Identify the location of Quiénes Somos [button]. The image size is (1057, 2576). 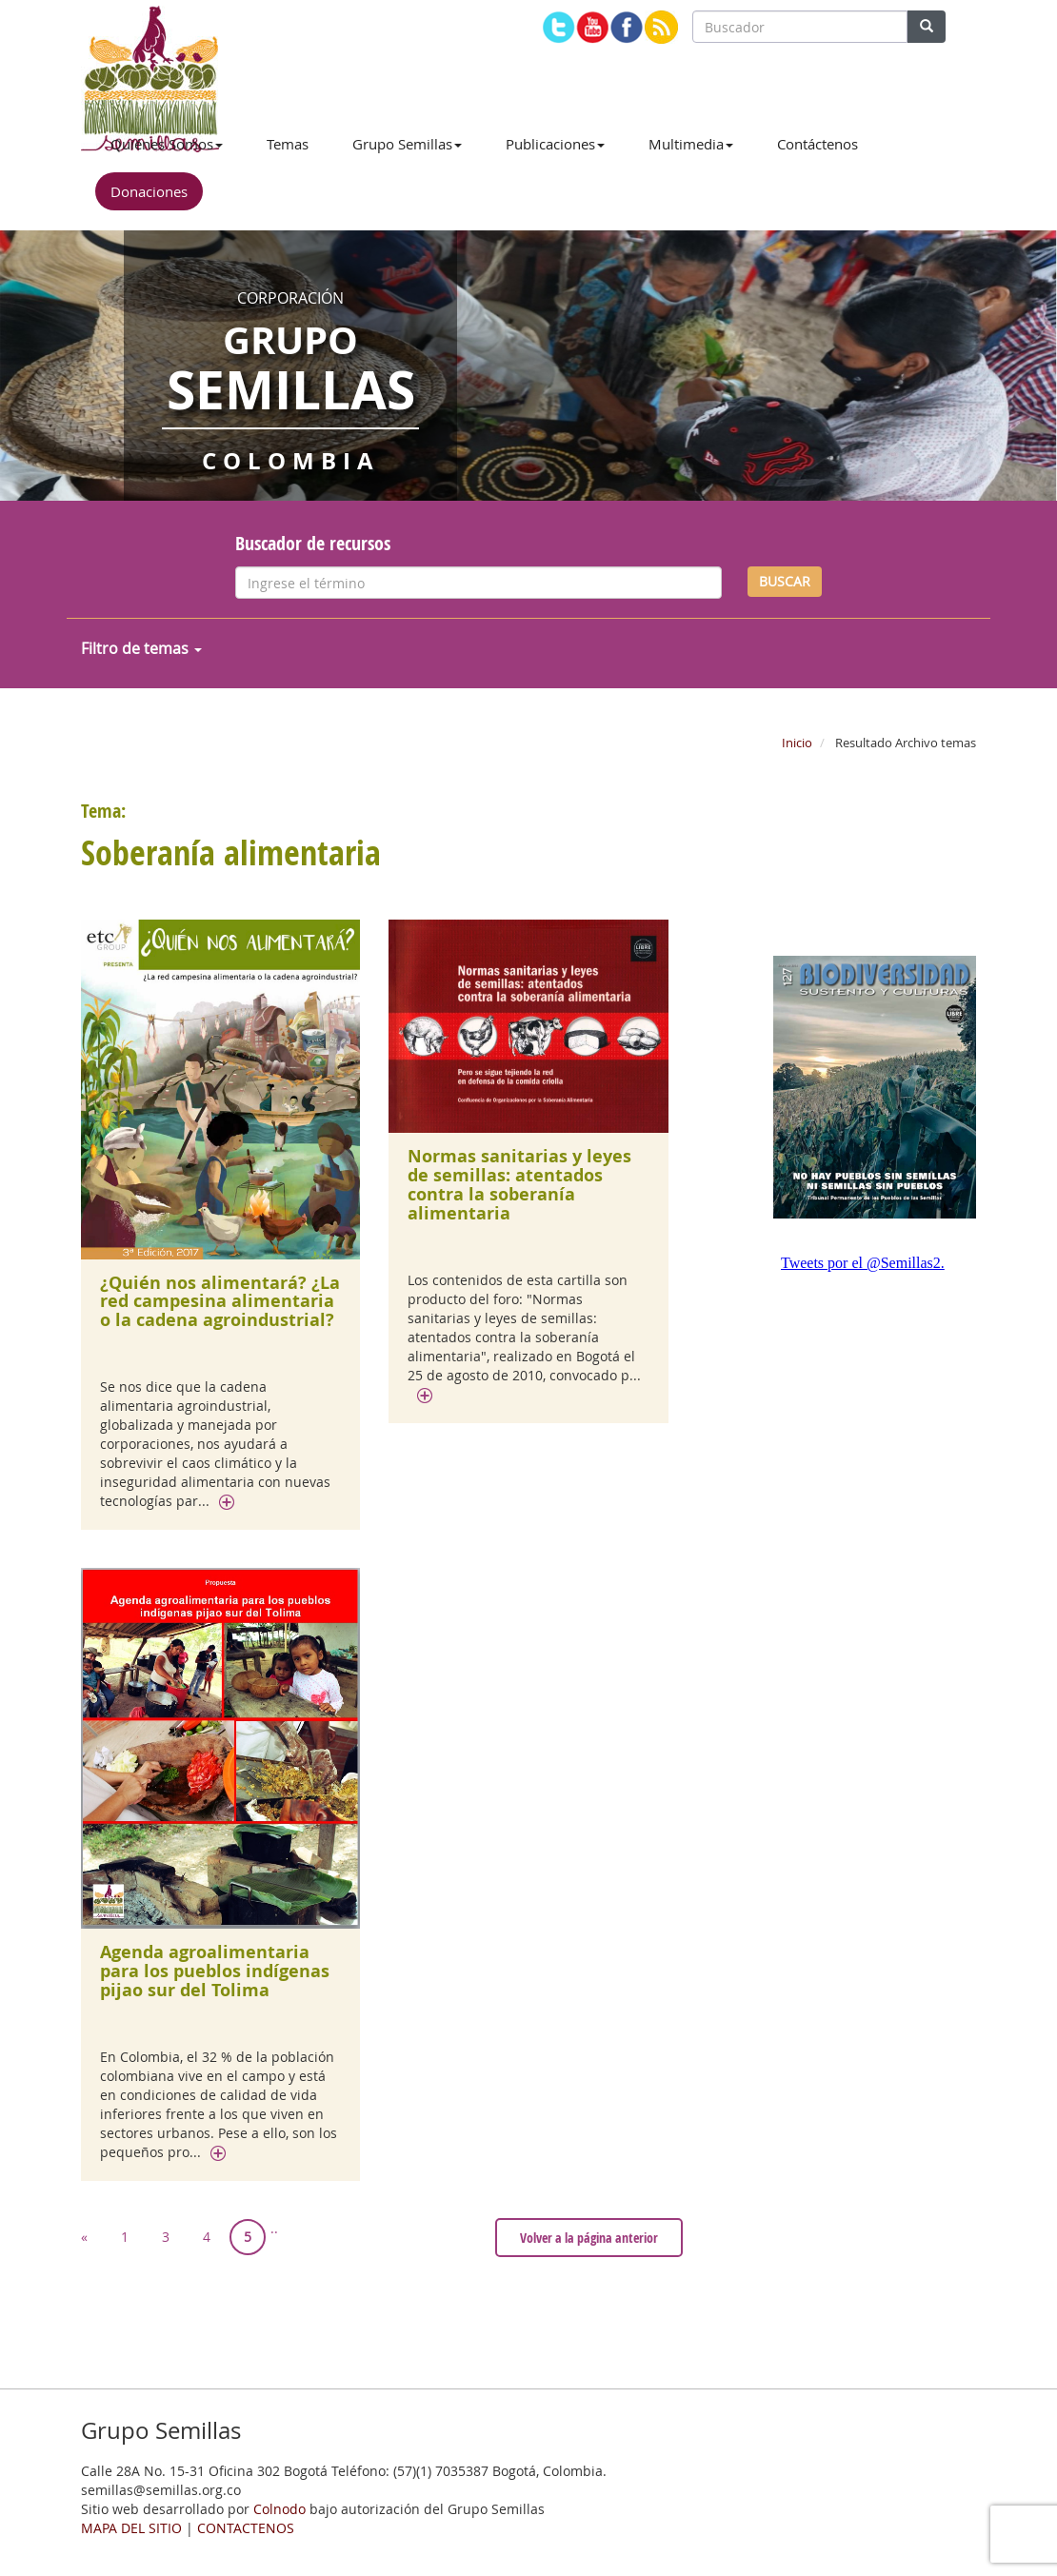
(166, 143).